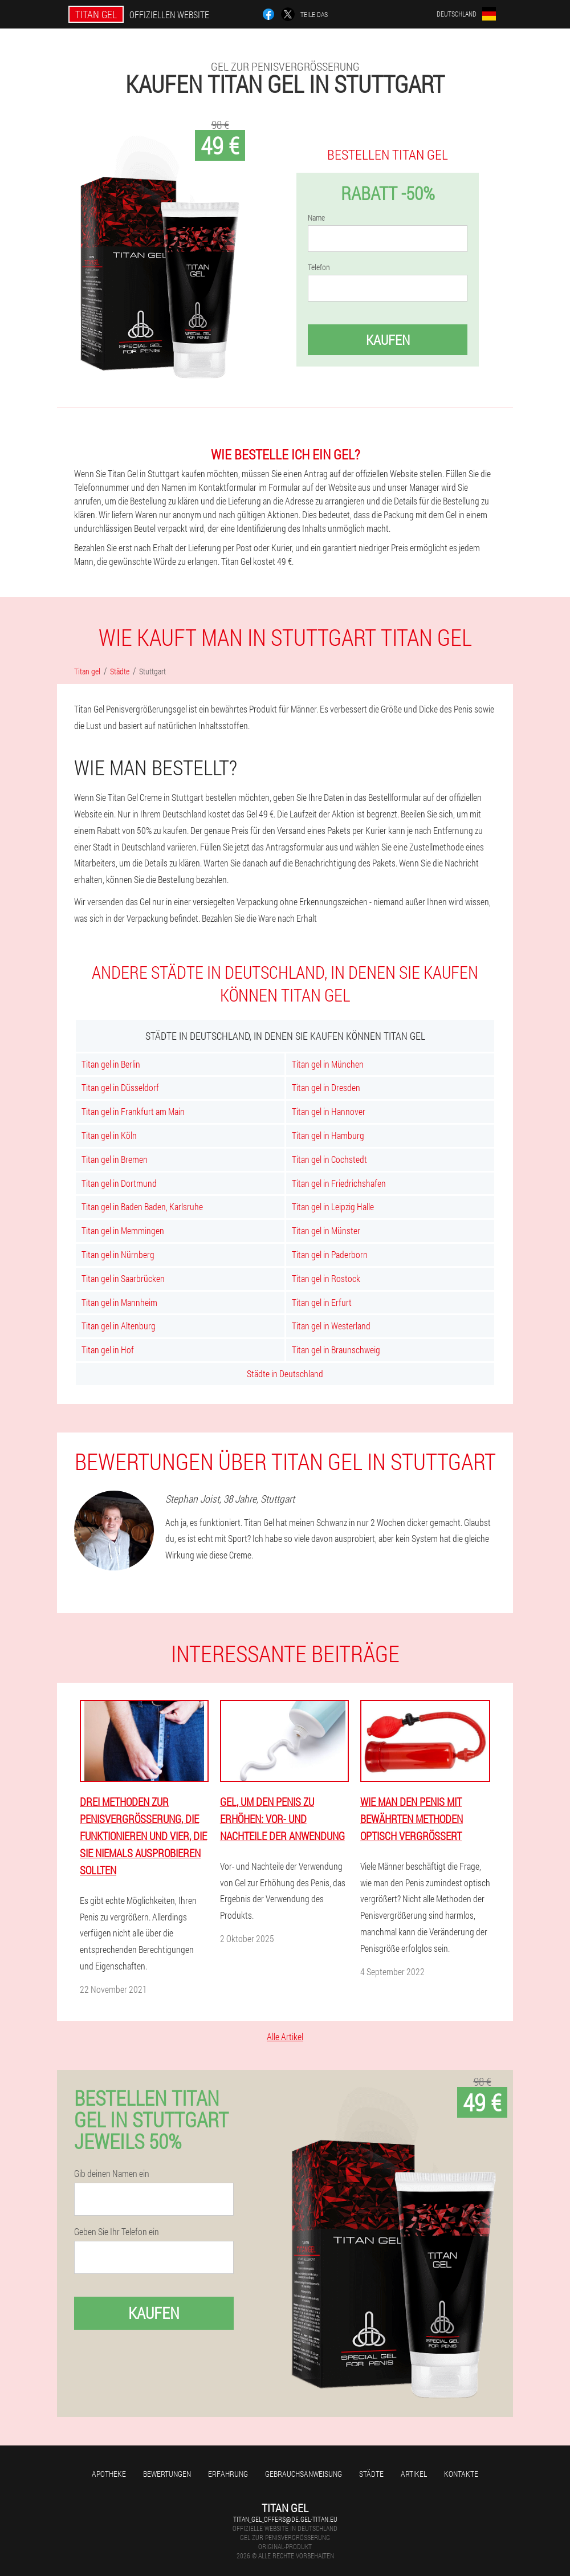 Image resolution: width=570 pixels, height=2576 pixels. I want to click on Titan gel in Saarbrücken, so click(123, 1278).